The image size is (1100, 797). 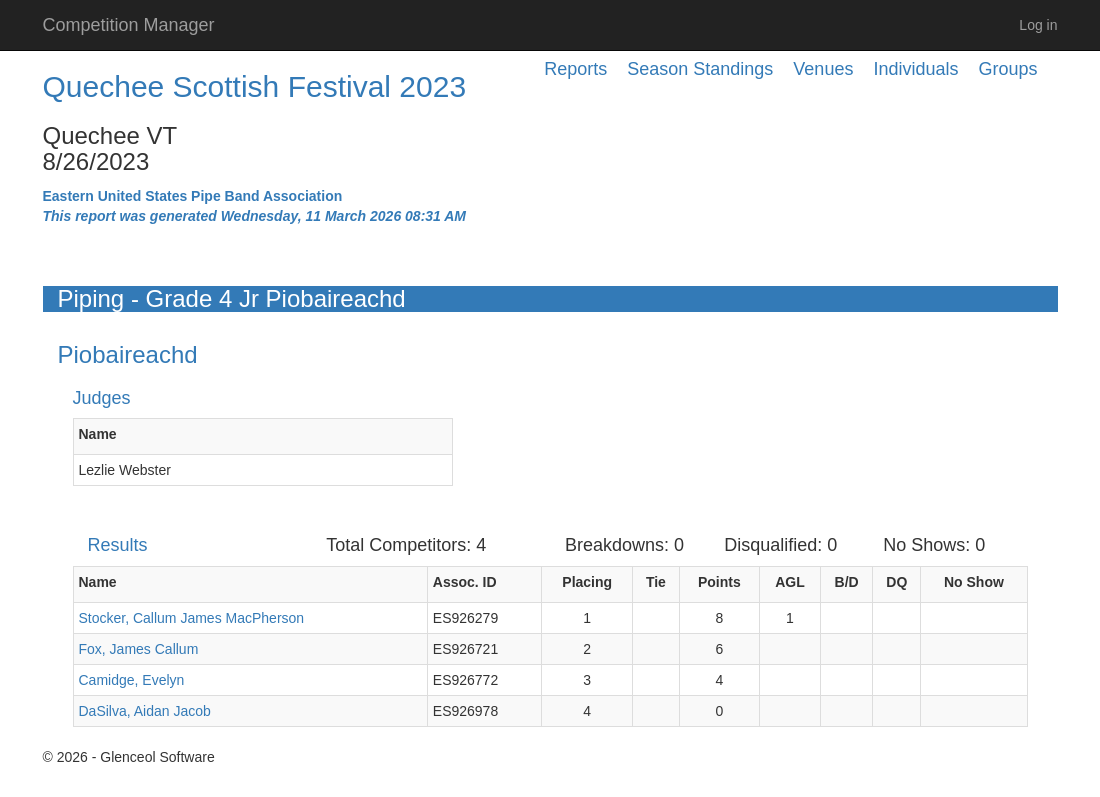 What do you see at coordinates (255, 86) in the screenshot?
I see `Quechee Scottish Festival 2023` at bounding box center [255, 86].